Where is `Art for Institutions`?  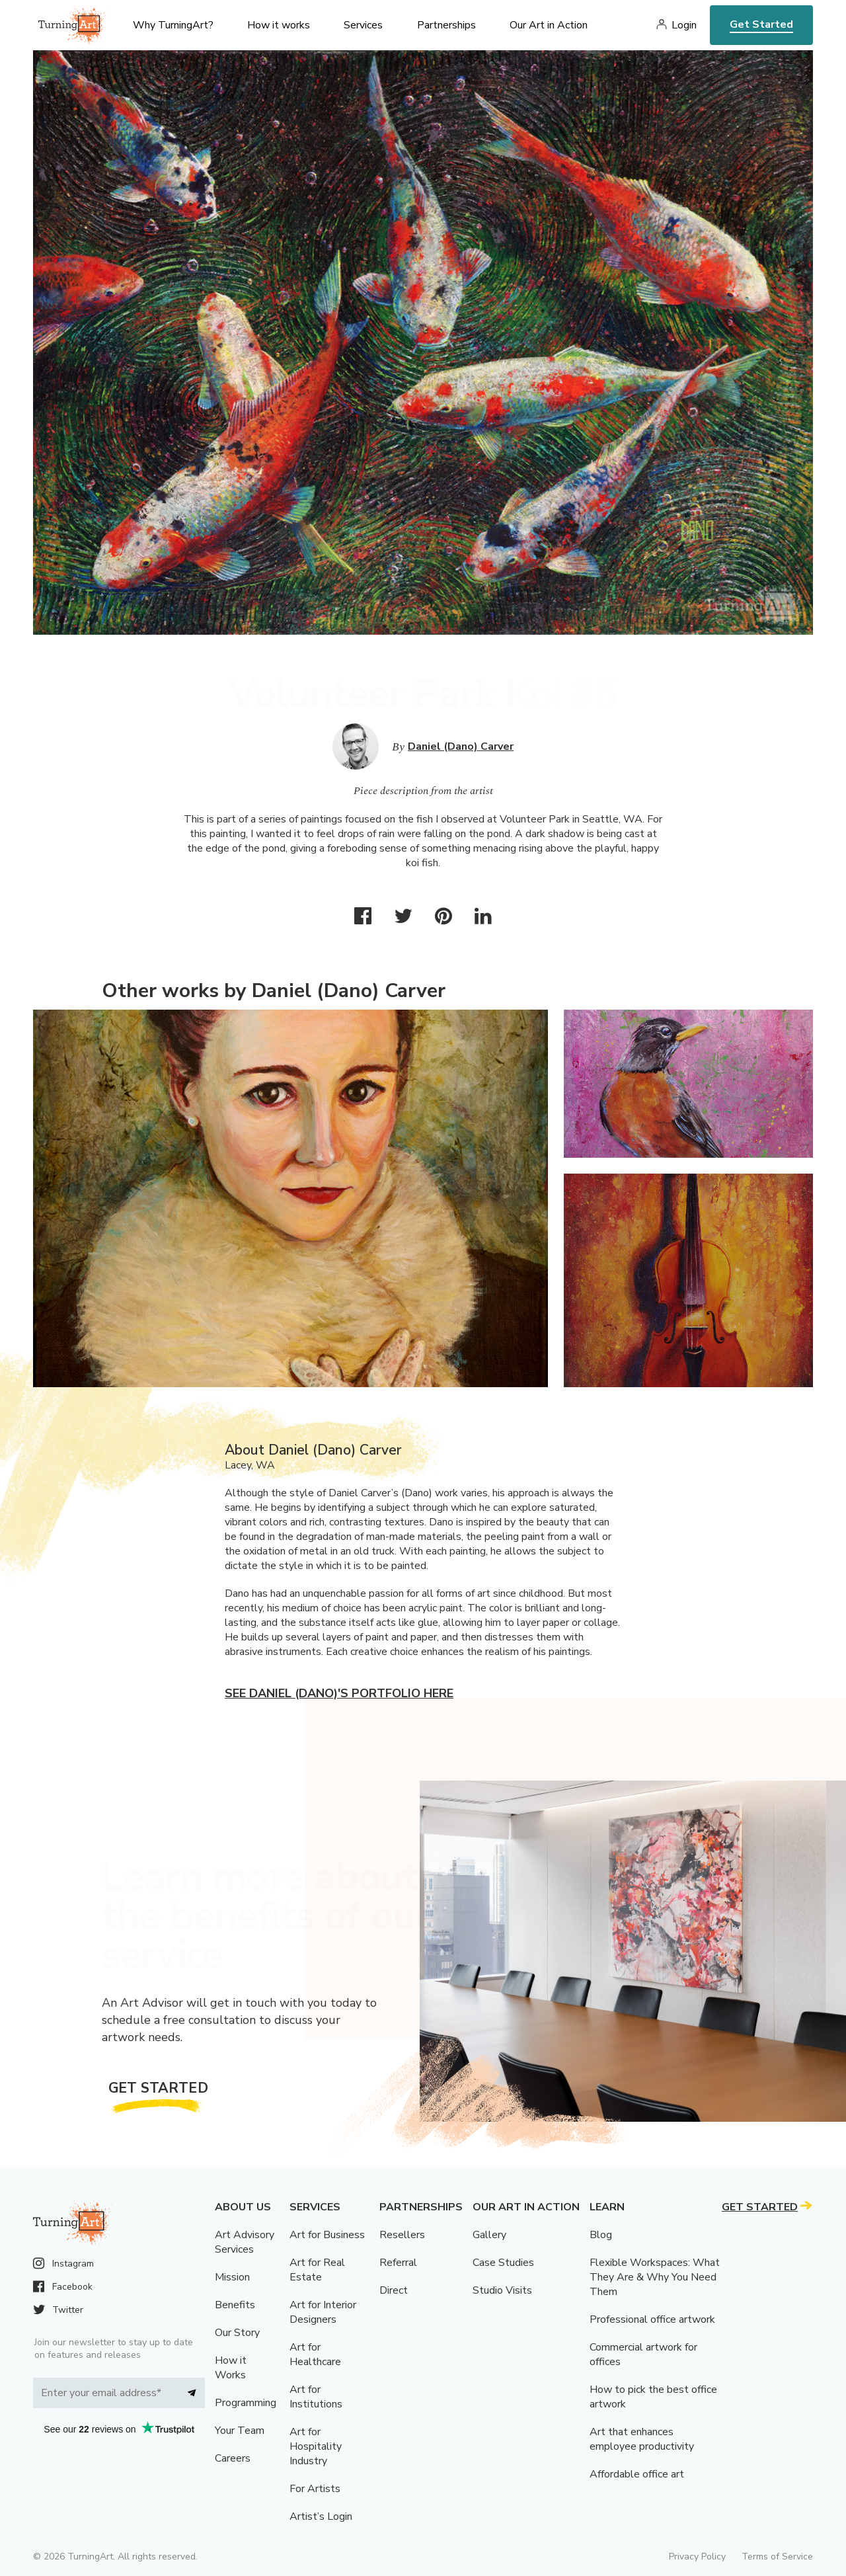 Art for Institutions is located at coordinates (315, 2396).